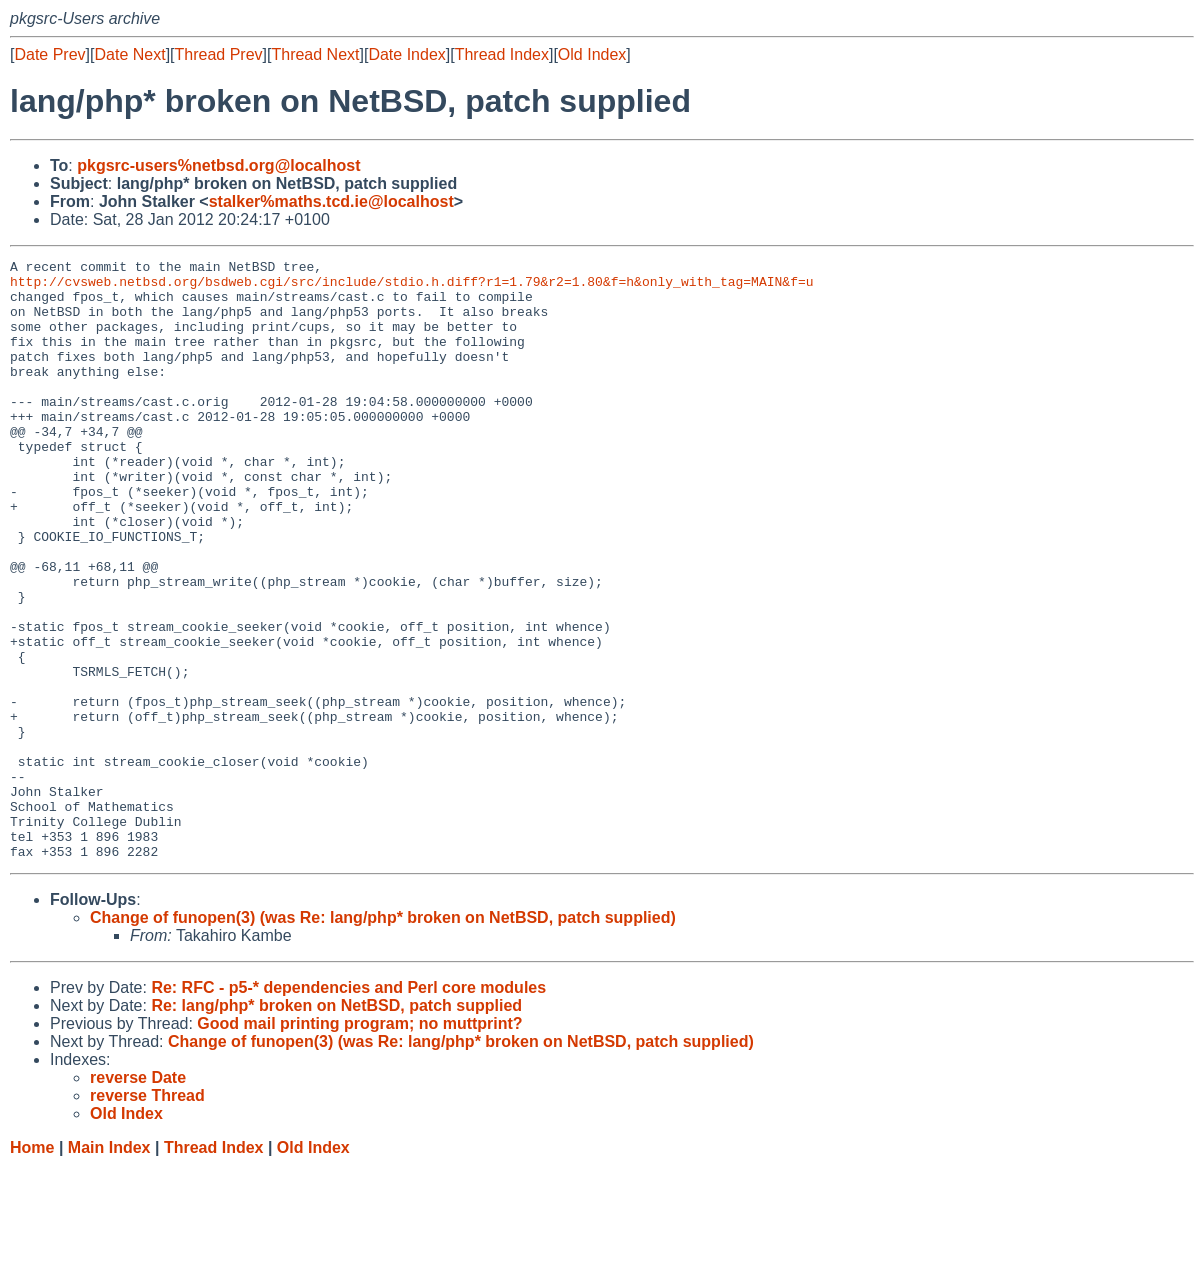  Describe the element at coordinates (336, 1125) in the screenshot. I see `Re: lang/php* broken on NetBSD, patch supplied` at that location.